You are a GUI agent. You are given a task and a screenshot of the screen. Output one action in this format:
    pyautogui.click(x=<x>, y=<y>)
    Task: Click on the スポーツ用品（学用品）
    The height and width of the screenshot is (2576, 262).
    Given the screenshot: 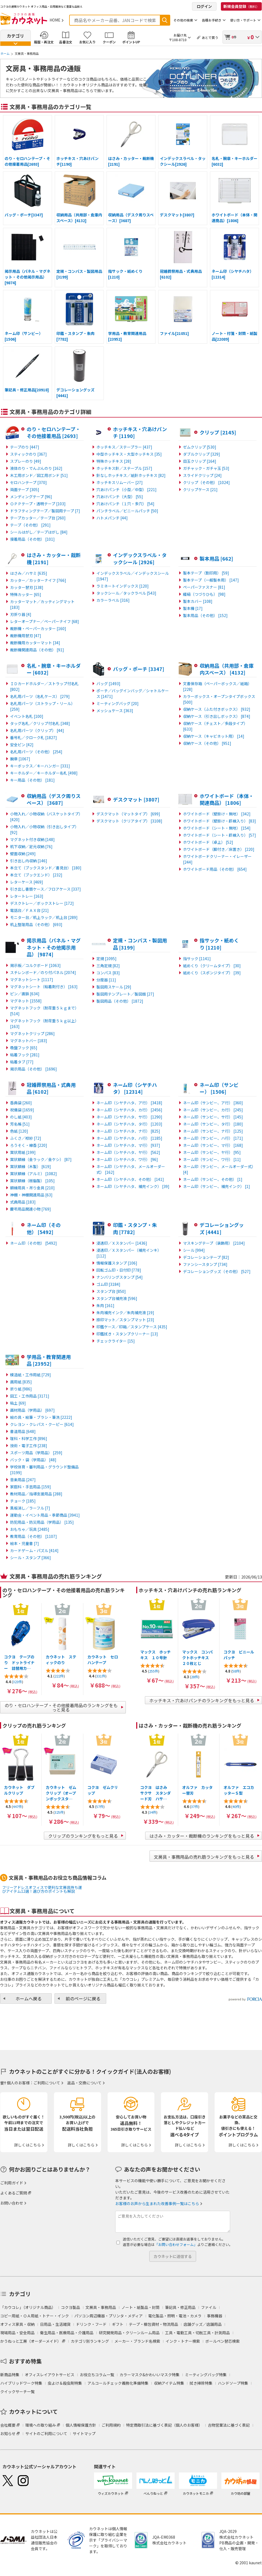 What is the action you would take?
    pyautogui.click(x=36, y=1452)
    